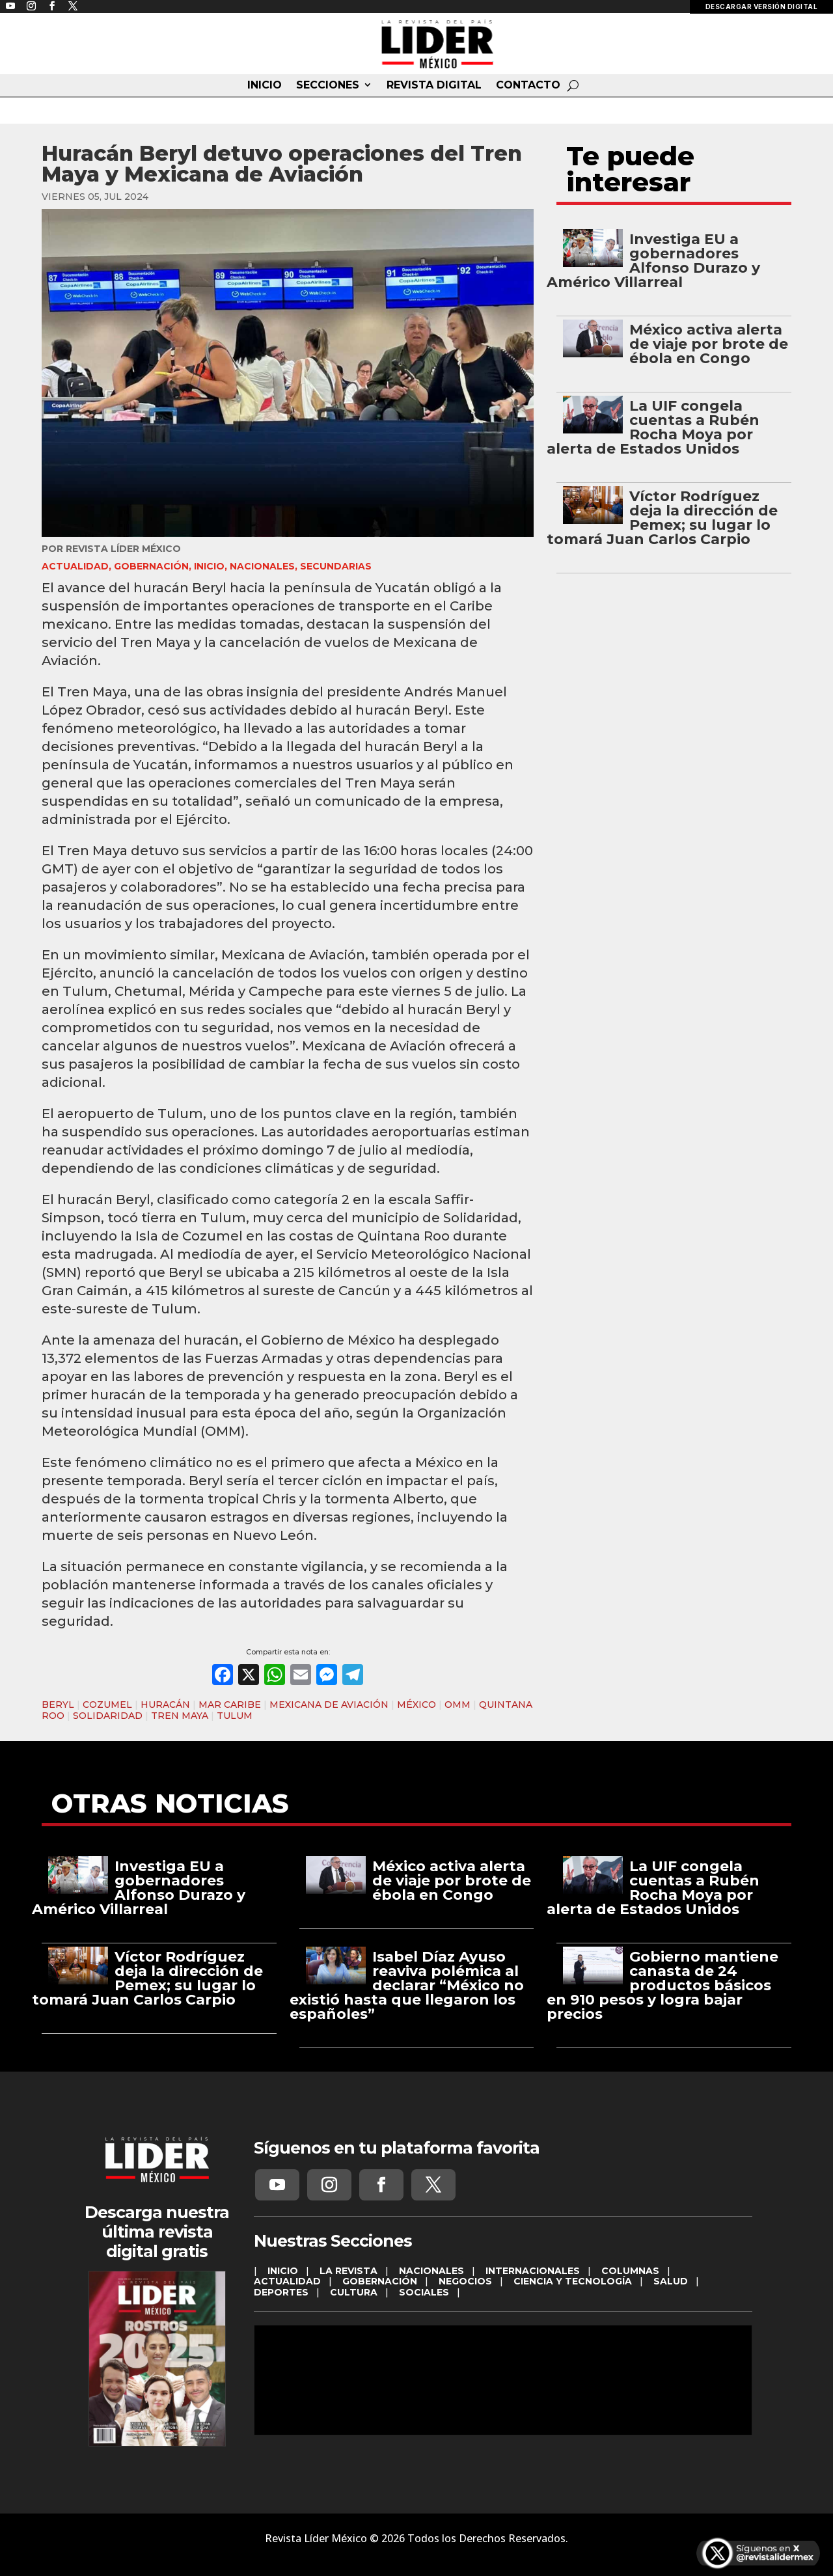 The height and width of the screenshot is (2576, 833). What do you see at coordinates (75, 566) in the screenshot?
I see `ACTUALIDAD` at bounding box center [75, 566].